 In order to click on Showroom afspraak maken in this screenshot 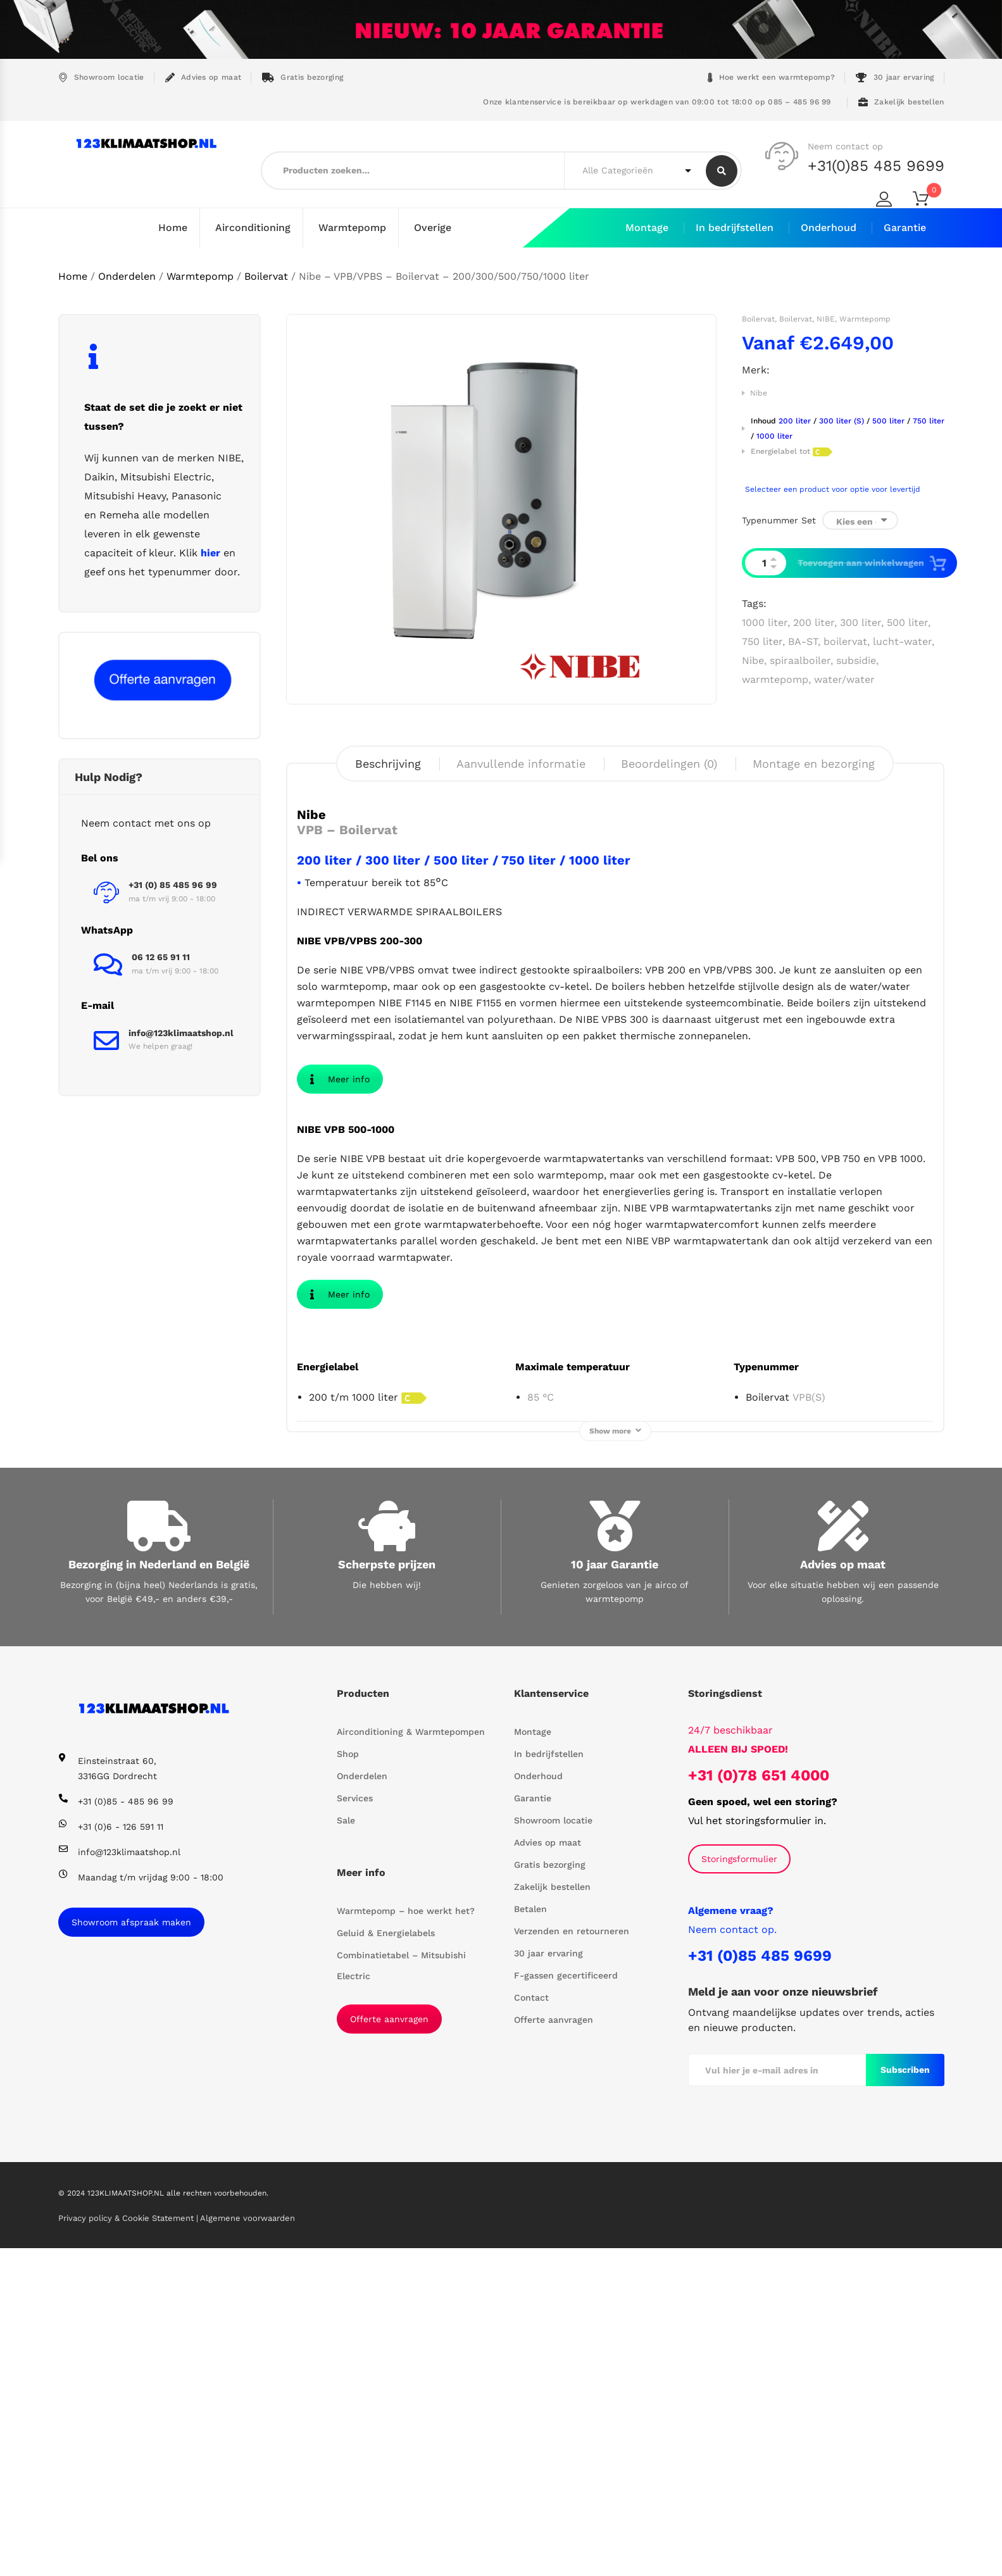, I will do `click(131, 2250)`.